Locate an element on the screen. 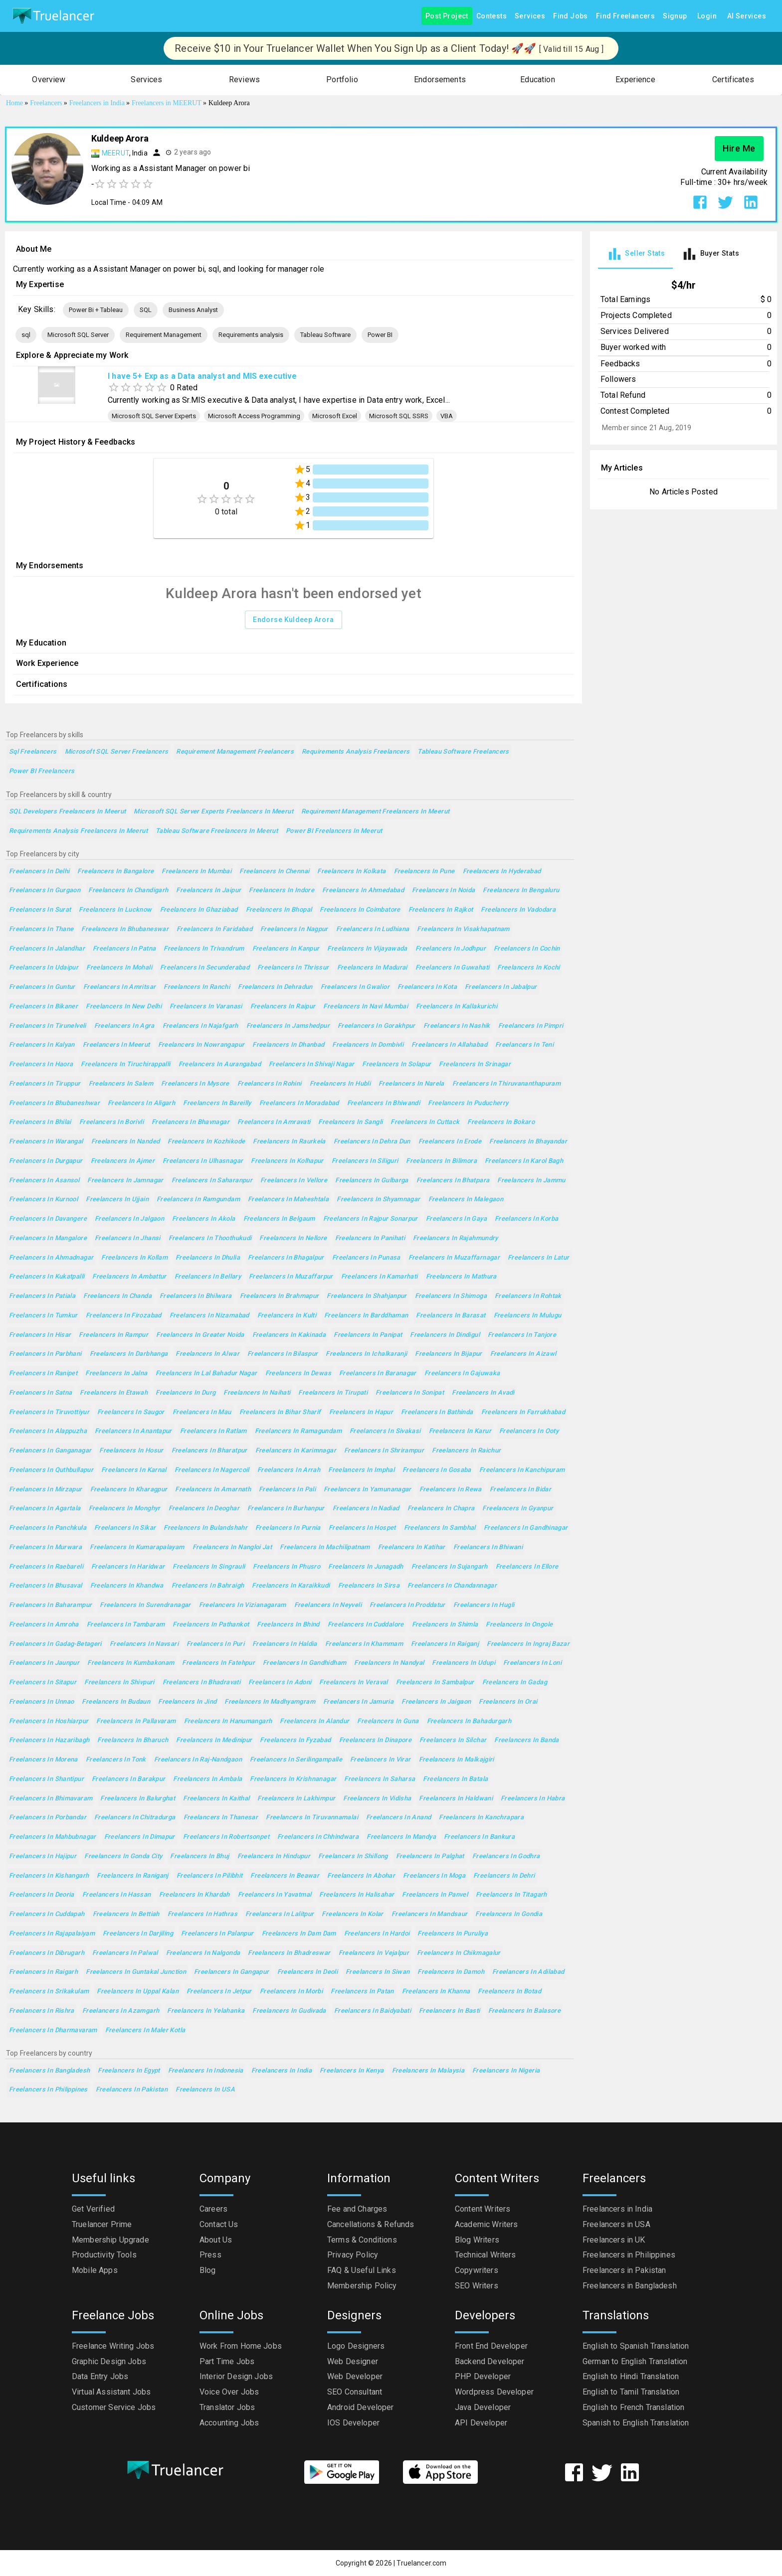 The image size is (782, 2576). Freelancers in Thrissur is located at coordinates (293, 967).